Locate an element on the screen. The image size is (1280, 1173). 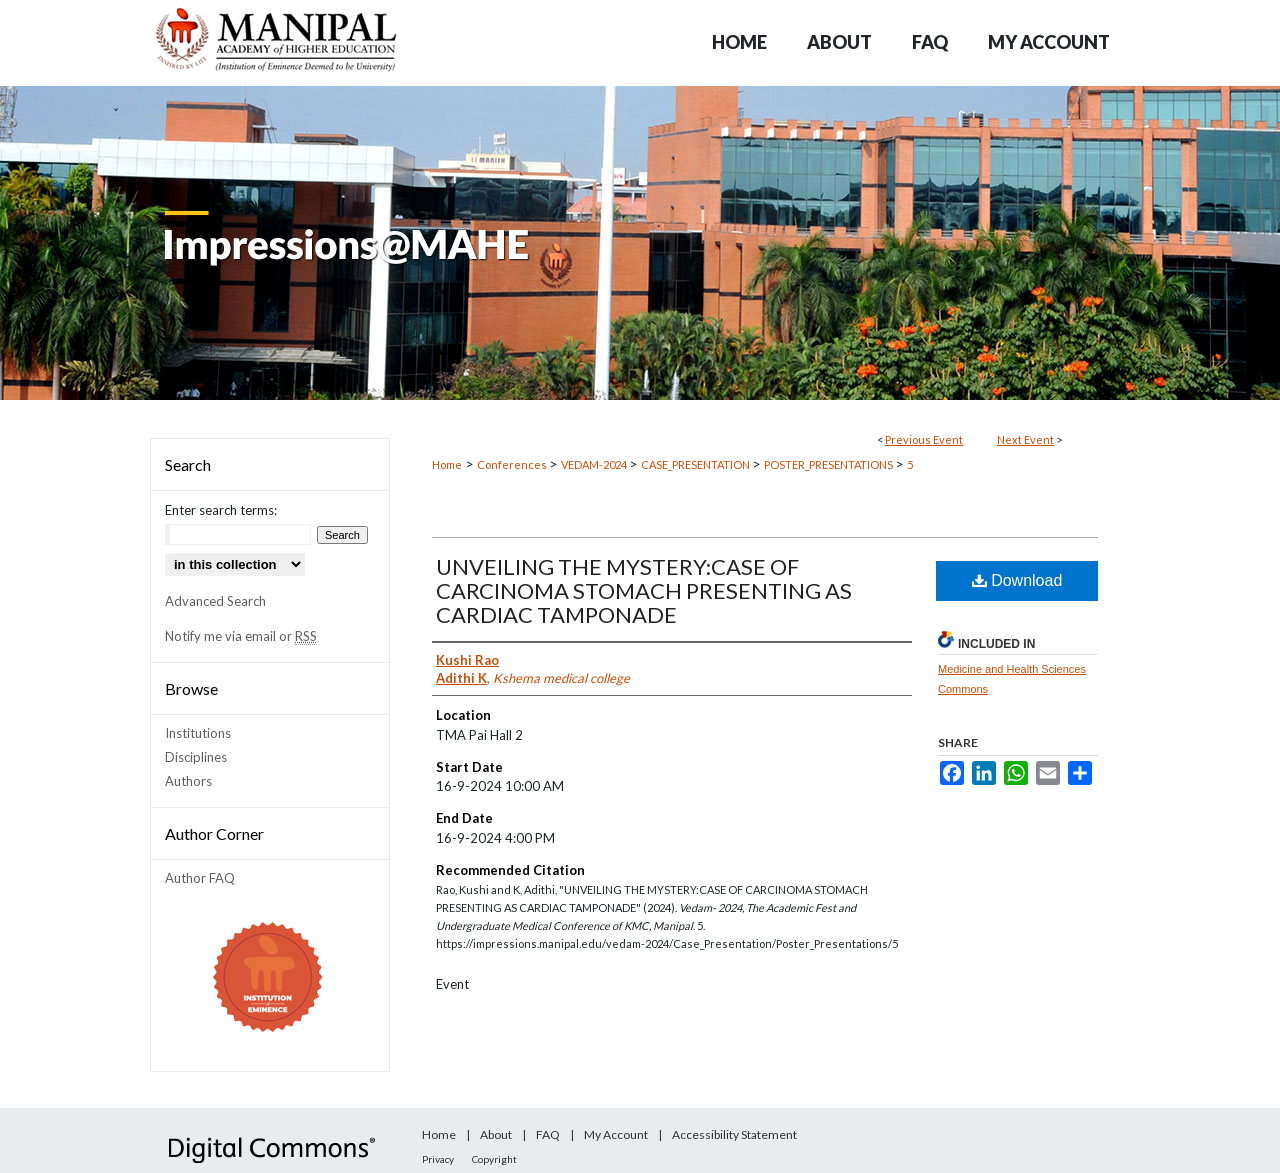
Home is located at coordinates (447, 464).